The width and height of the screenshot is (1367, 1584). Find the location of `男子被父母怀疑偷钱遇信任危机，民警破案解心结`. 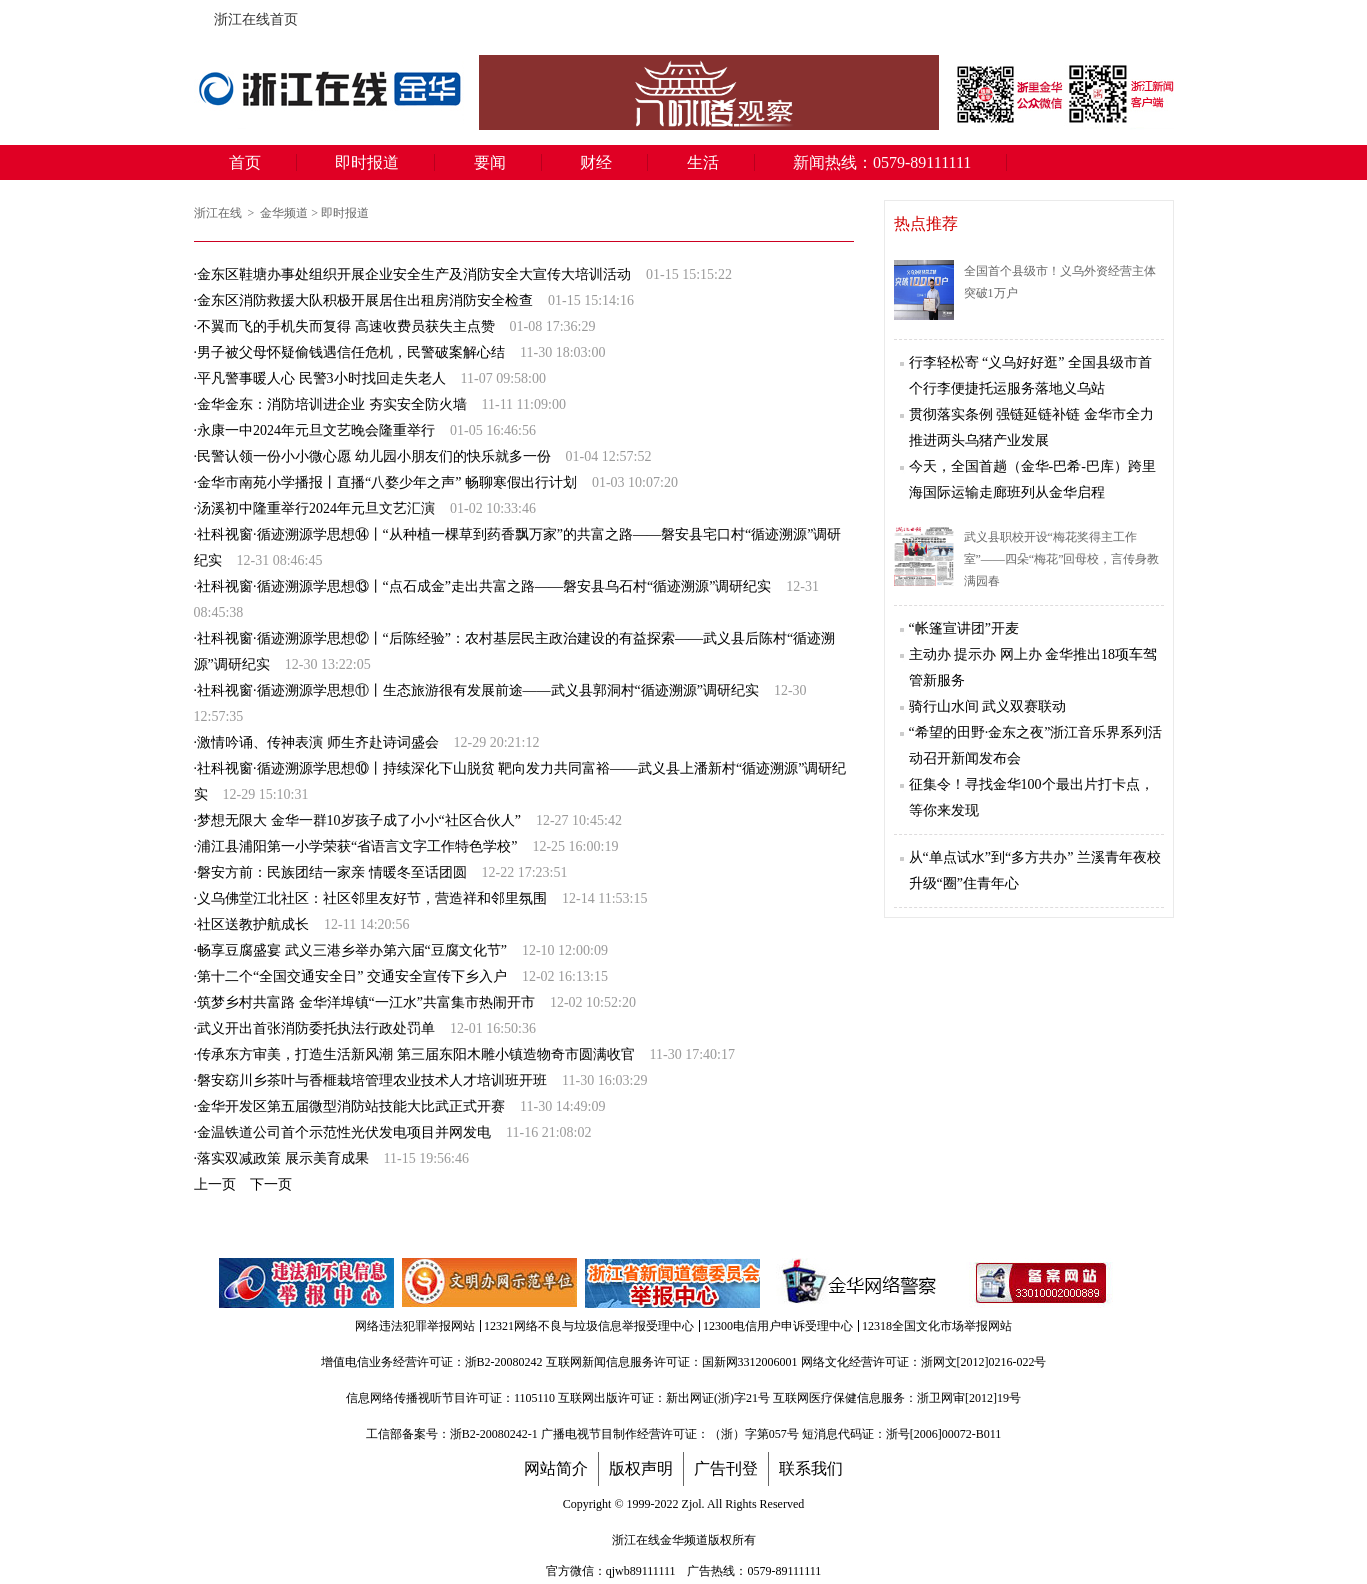

男子被父母怀疑偷钱遇信任危机，民警破案解心结 is located at coordinates (351, 352).